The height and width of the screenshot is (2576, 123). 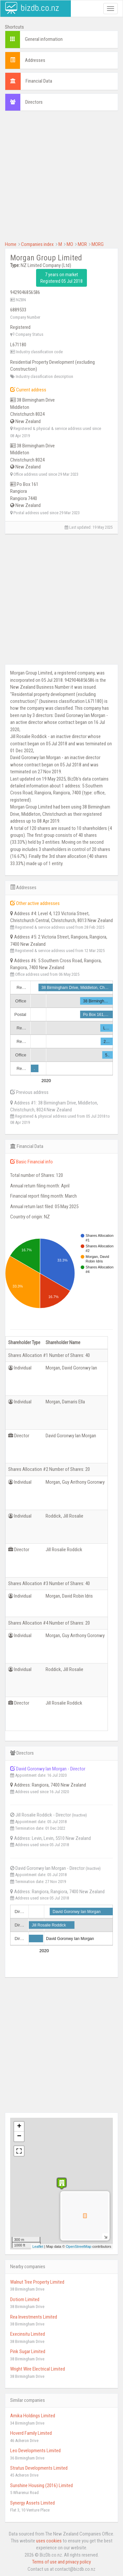 I want to click on General information, so click(x=44, y=39).